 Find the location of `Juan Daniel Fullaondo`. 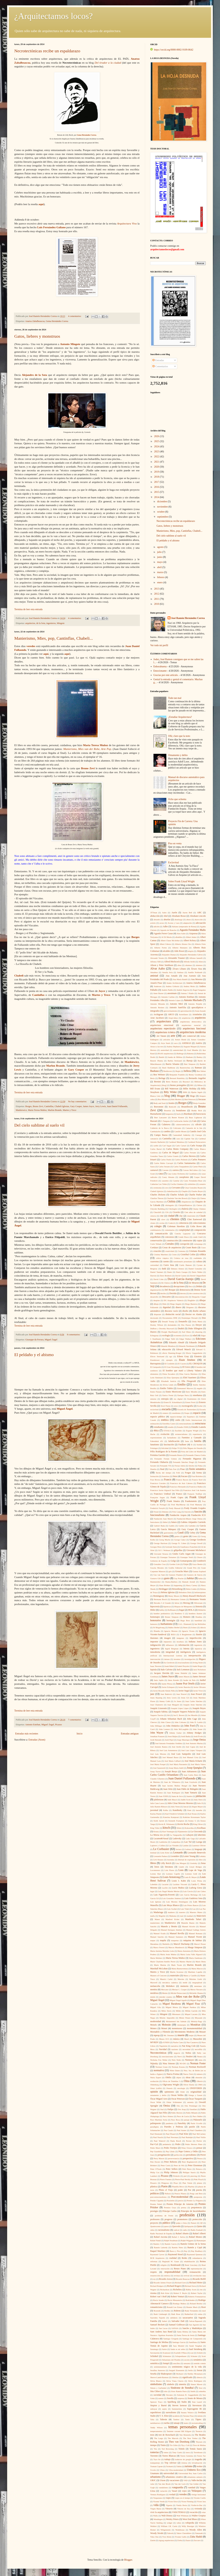

Juan Daniel Fullaondo is located at coordinates (117, 1106).